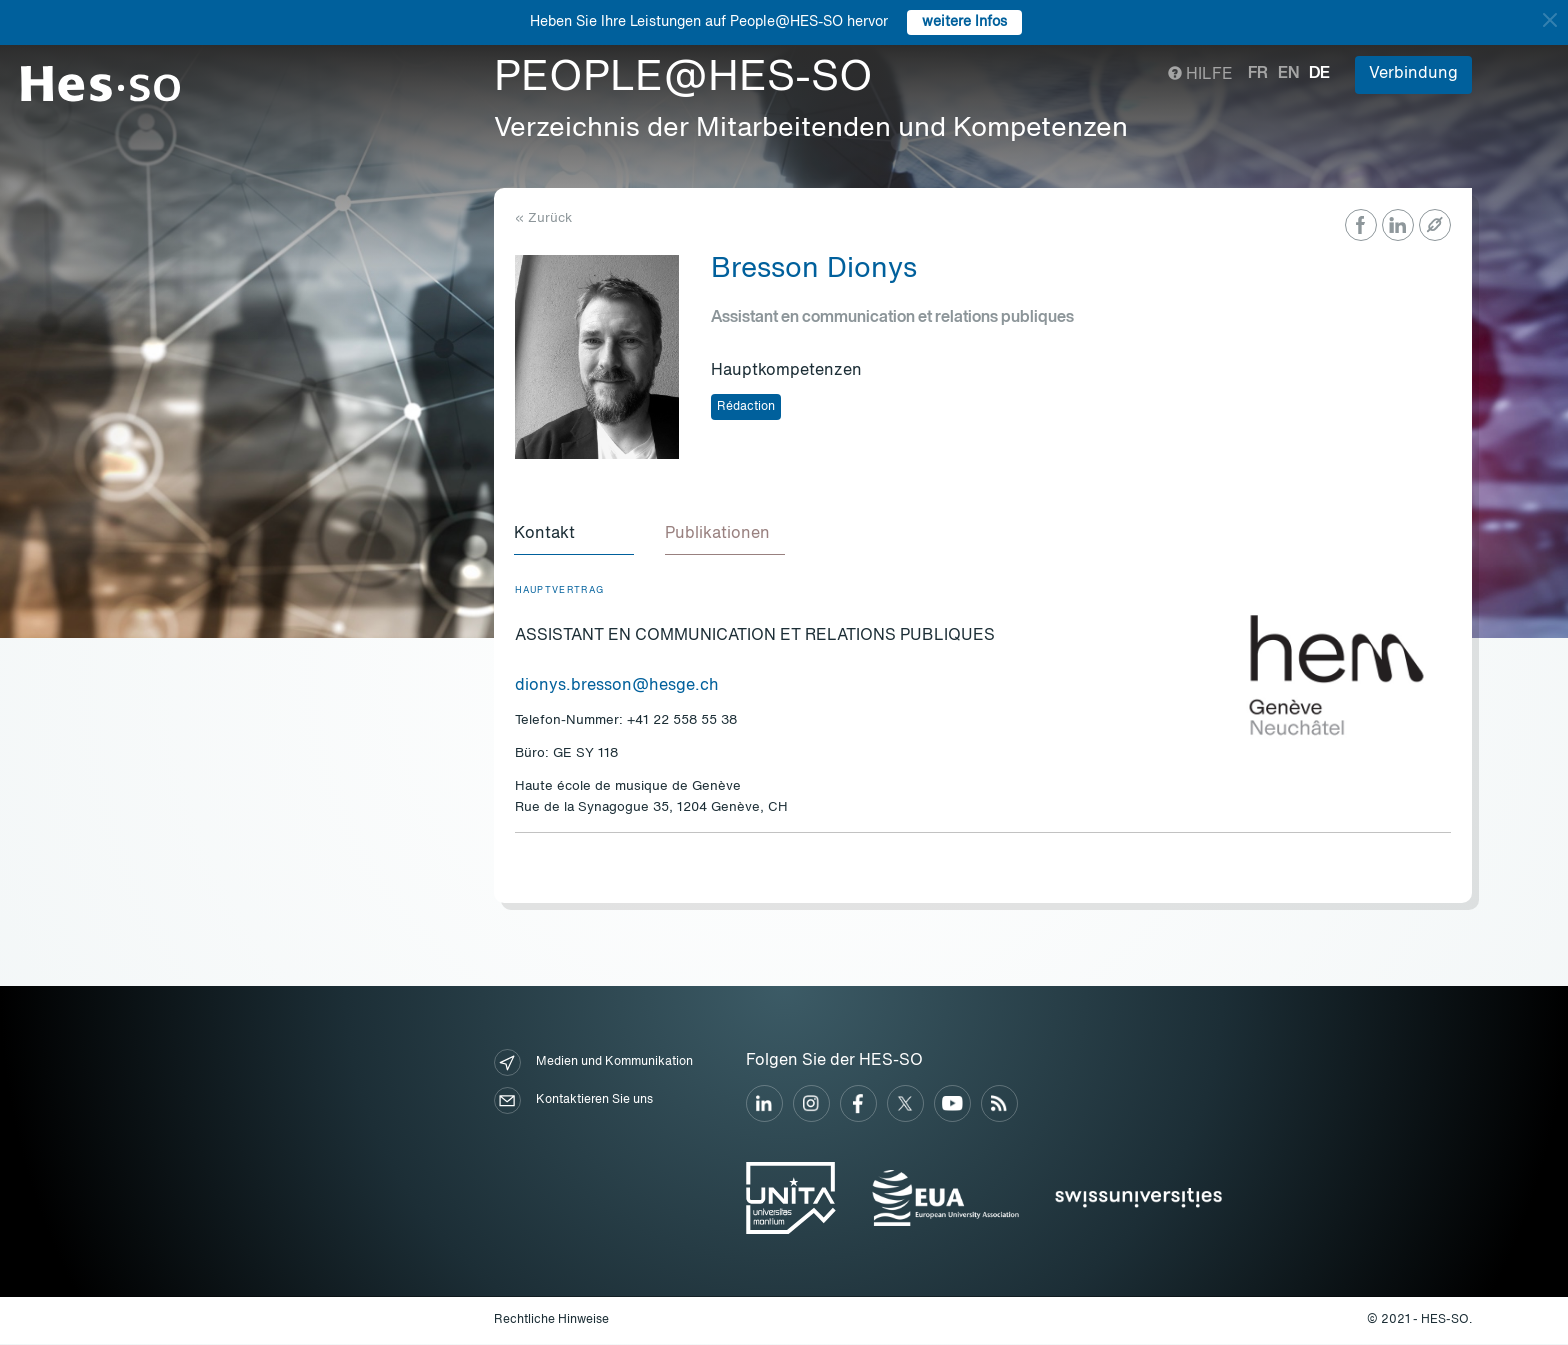  What do you see at coordinates (543, 218) in the screenshot?
I see `« Zurück` at bounding box center [543, 218].